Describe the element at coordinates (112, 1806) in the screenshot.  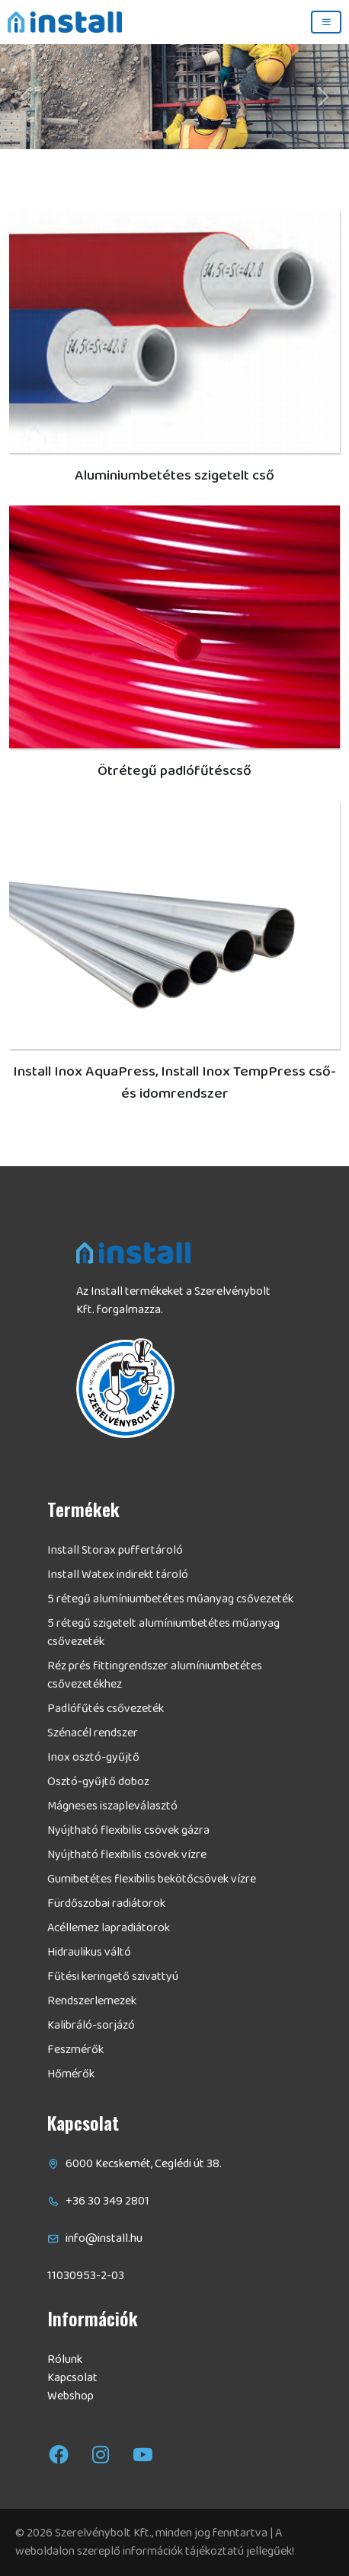
I see `Mágneses iszapleválasztó` at that location.